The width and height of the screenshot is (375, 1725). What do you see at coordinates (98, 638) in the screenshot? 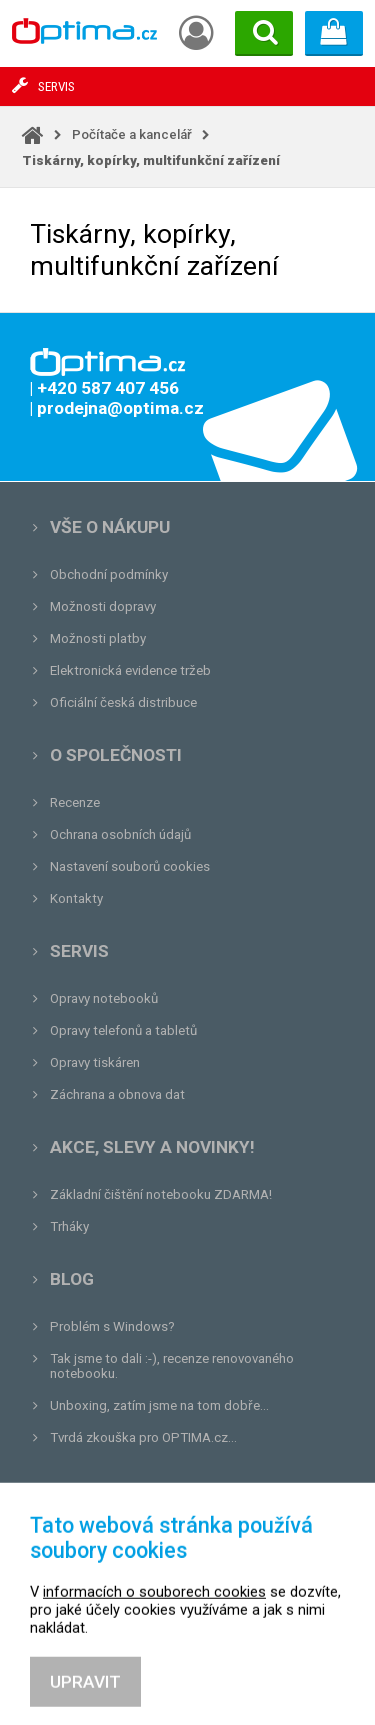
I see `Možnosti platby` at bounding box center [98, 638].